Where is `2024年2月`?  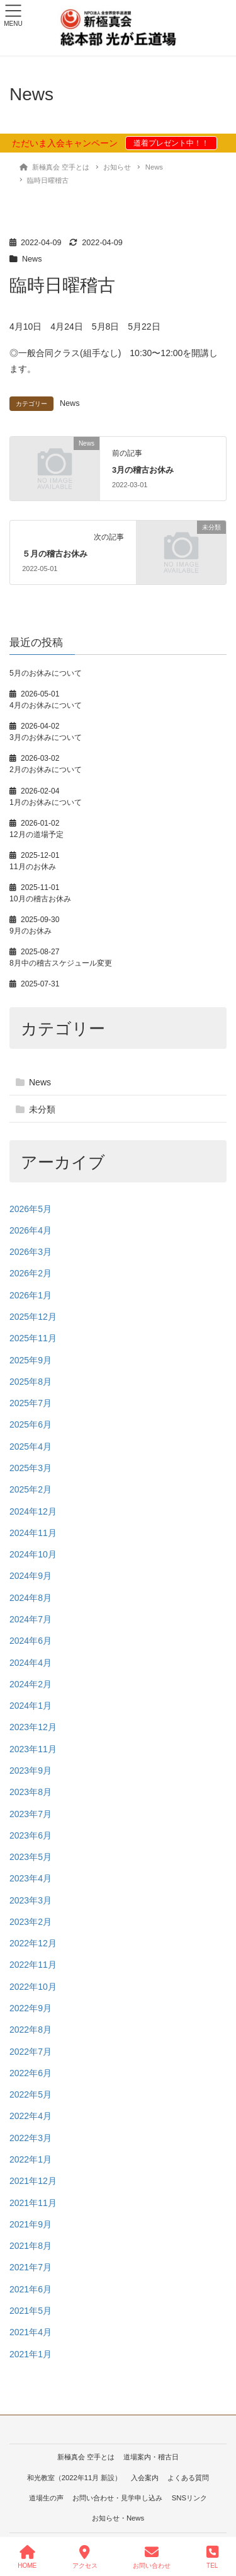
2024年2月 is located at coordinates (30, 1684).